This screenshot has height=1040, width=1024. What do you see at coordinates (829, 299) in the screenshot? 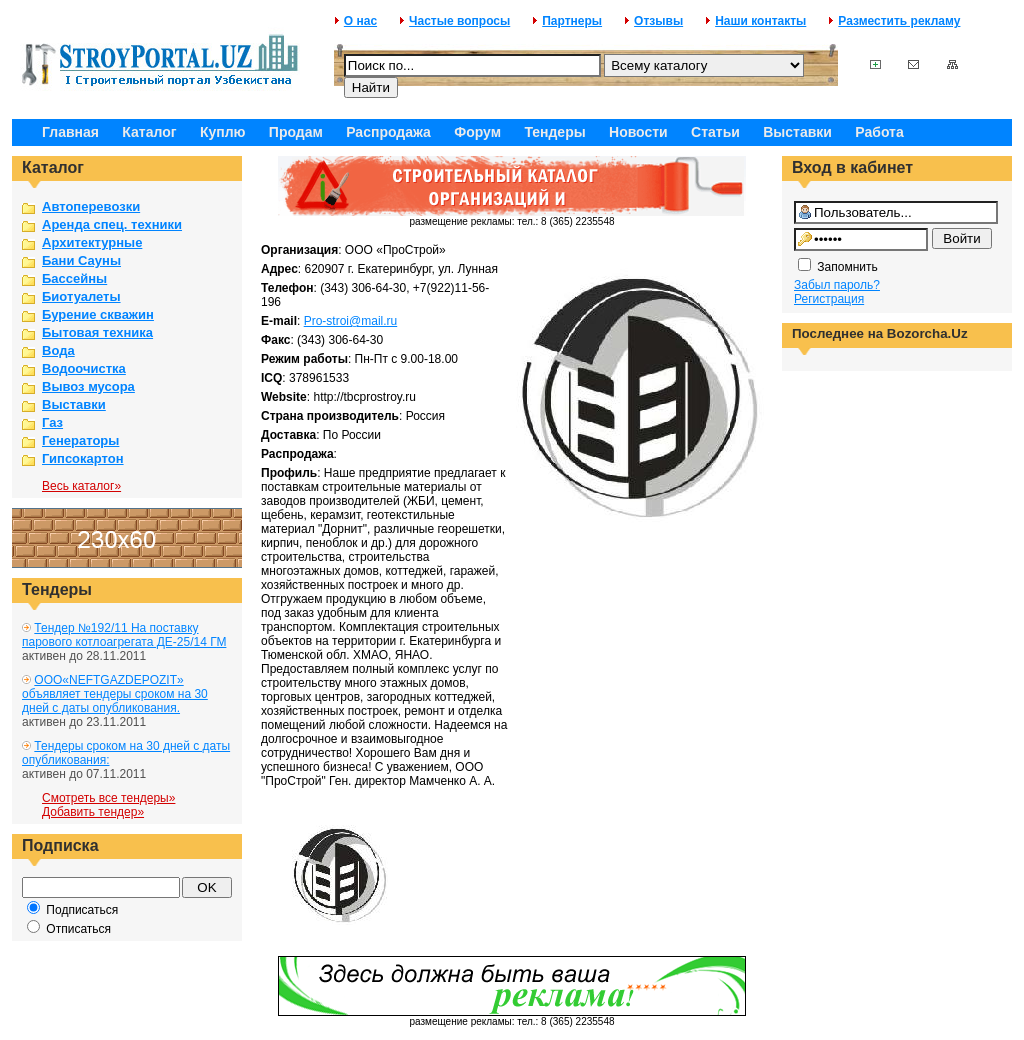
I see `Регистрация` at bounding box center [829, 299].